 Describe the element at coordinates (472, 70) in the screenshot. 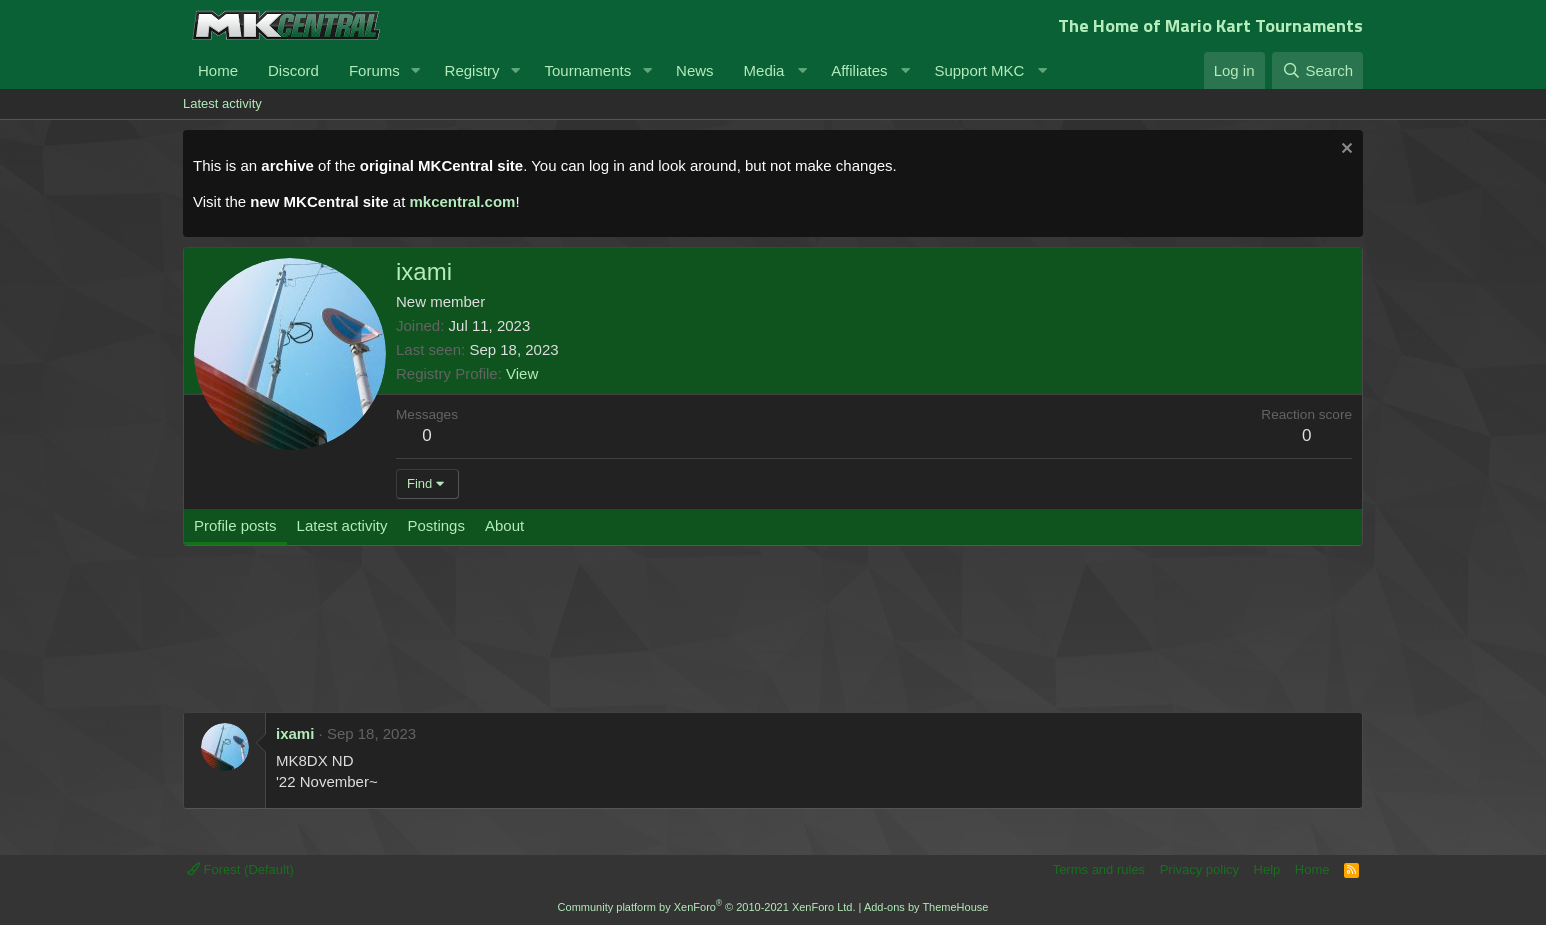

I see `Registry` at that location.